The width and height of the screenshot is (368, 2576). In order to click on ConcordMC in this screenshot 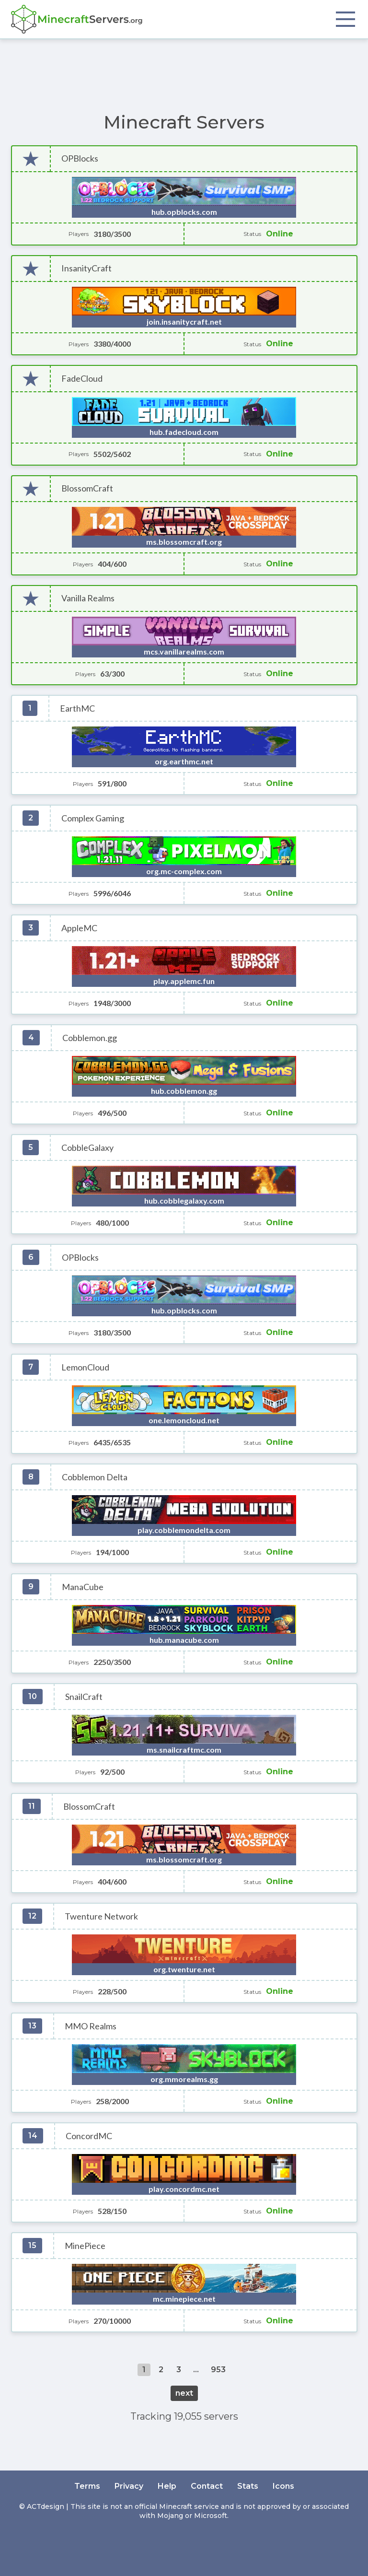, I will do `click(89, 2136)`.